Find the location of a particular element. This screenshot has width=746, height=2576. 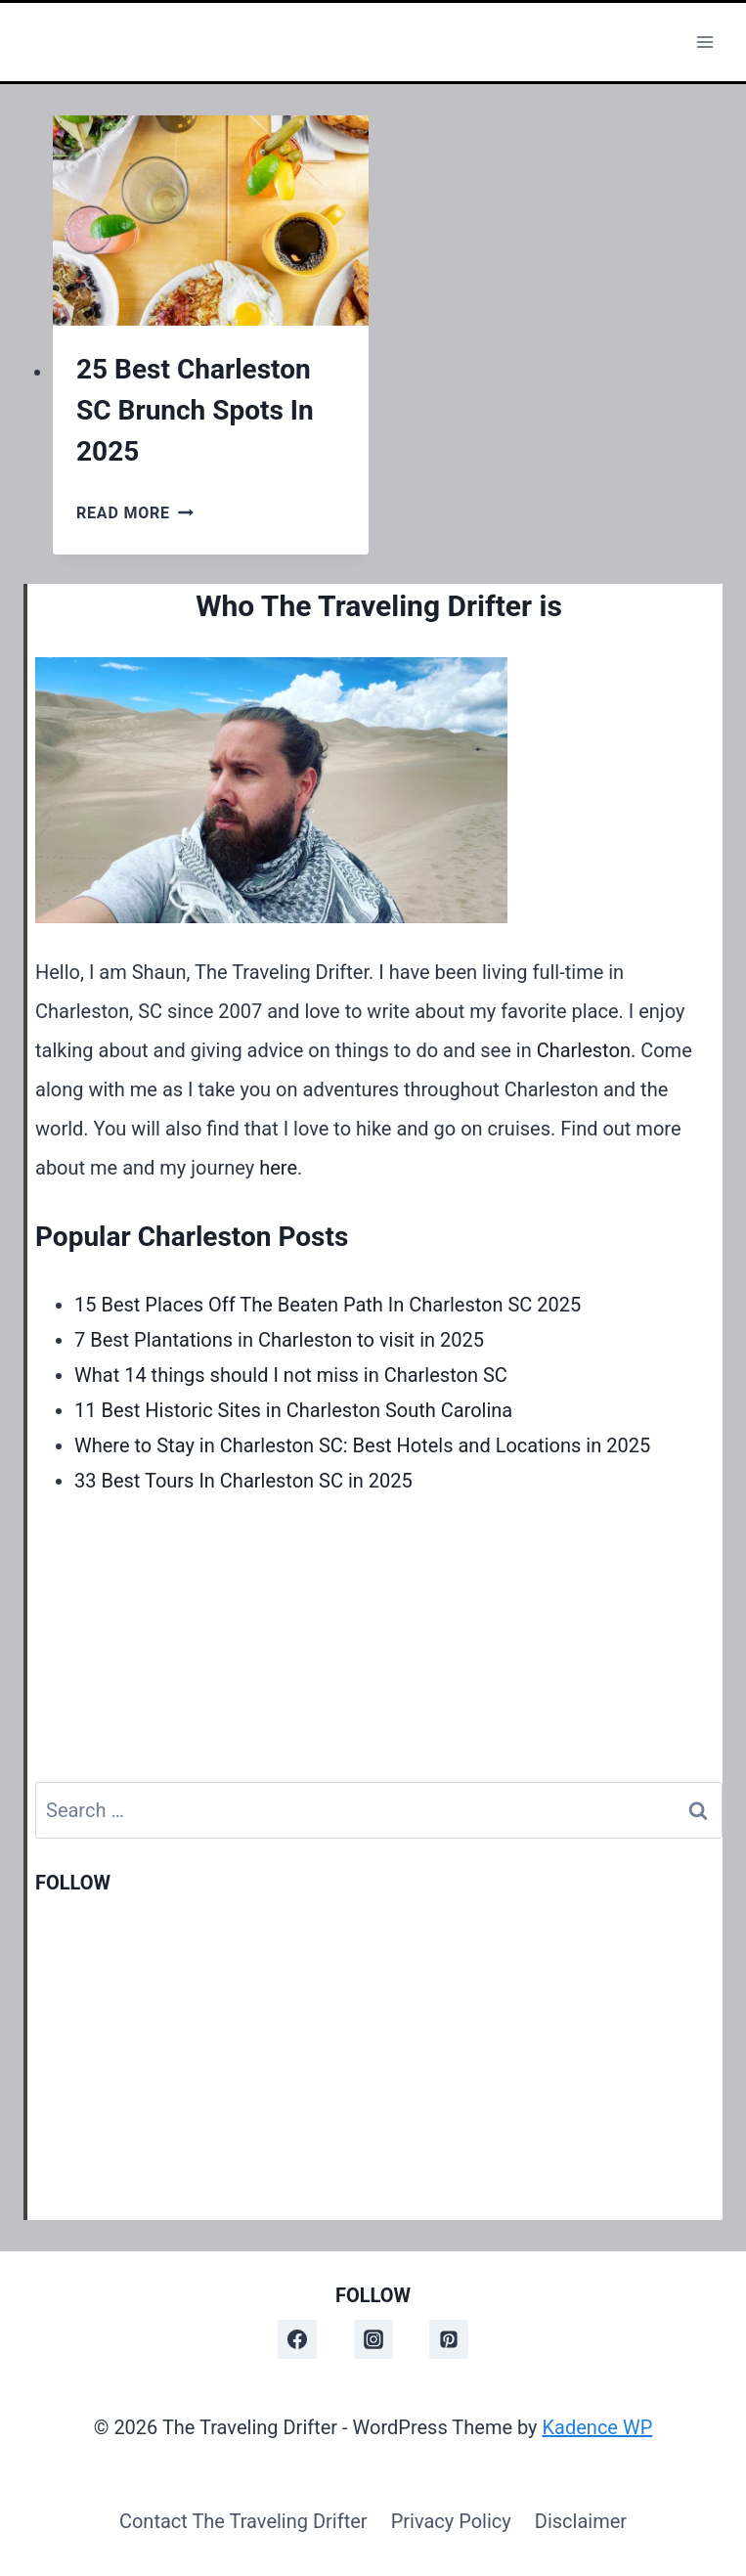

Disclaimer is located at coordinates (581, 2521).